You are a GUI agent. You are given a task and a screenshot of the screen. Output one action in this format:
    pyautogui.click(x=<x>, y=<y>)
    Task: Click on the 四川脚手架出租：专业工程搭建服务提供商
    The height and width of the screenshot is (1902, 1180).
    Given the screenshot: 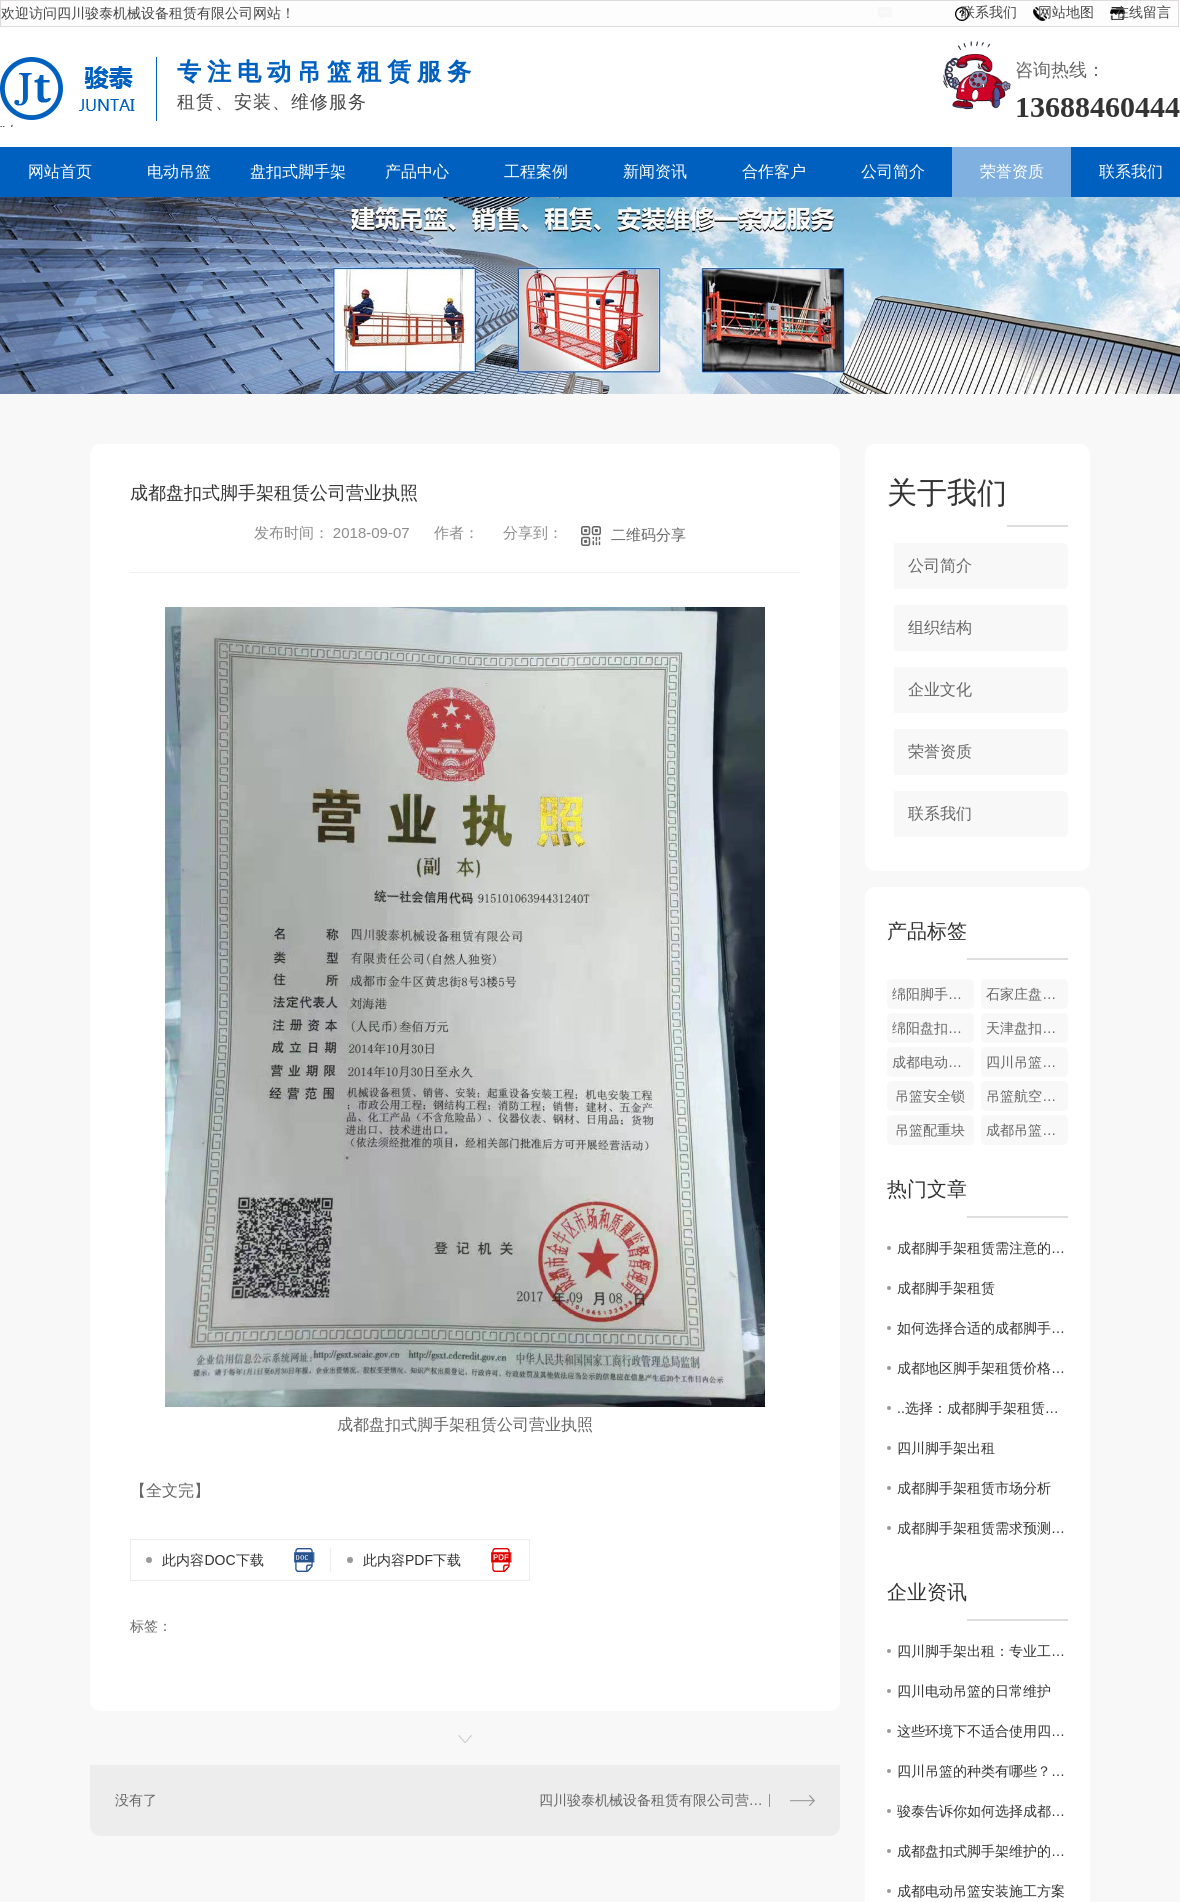 What is the action you would take?
    pyautogui.click(x=982, y=1651)
    